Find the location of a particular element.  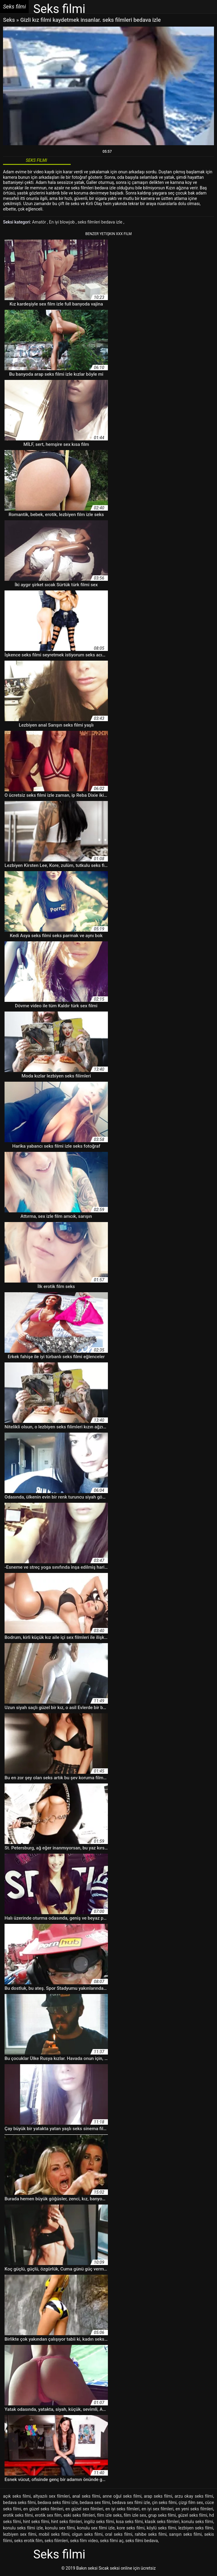

film izle sex is located at coordinates (135, 2515).